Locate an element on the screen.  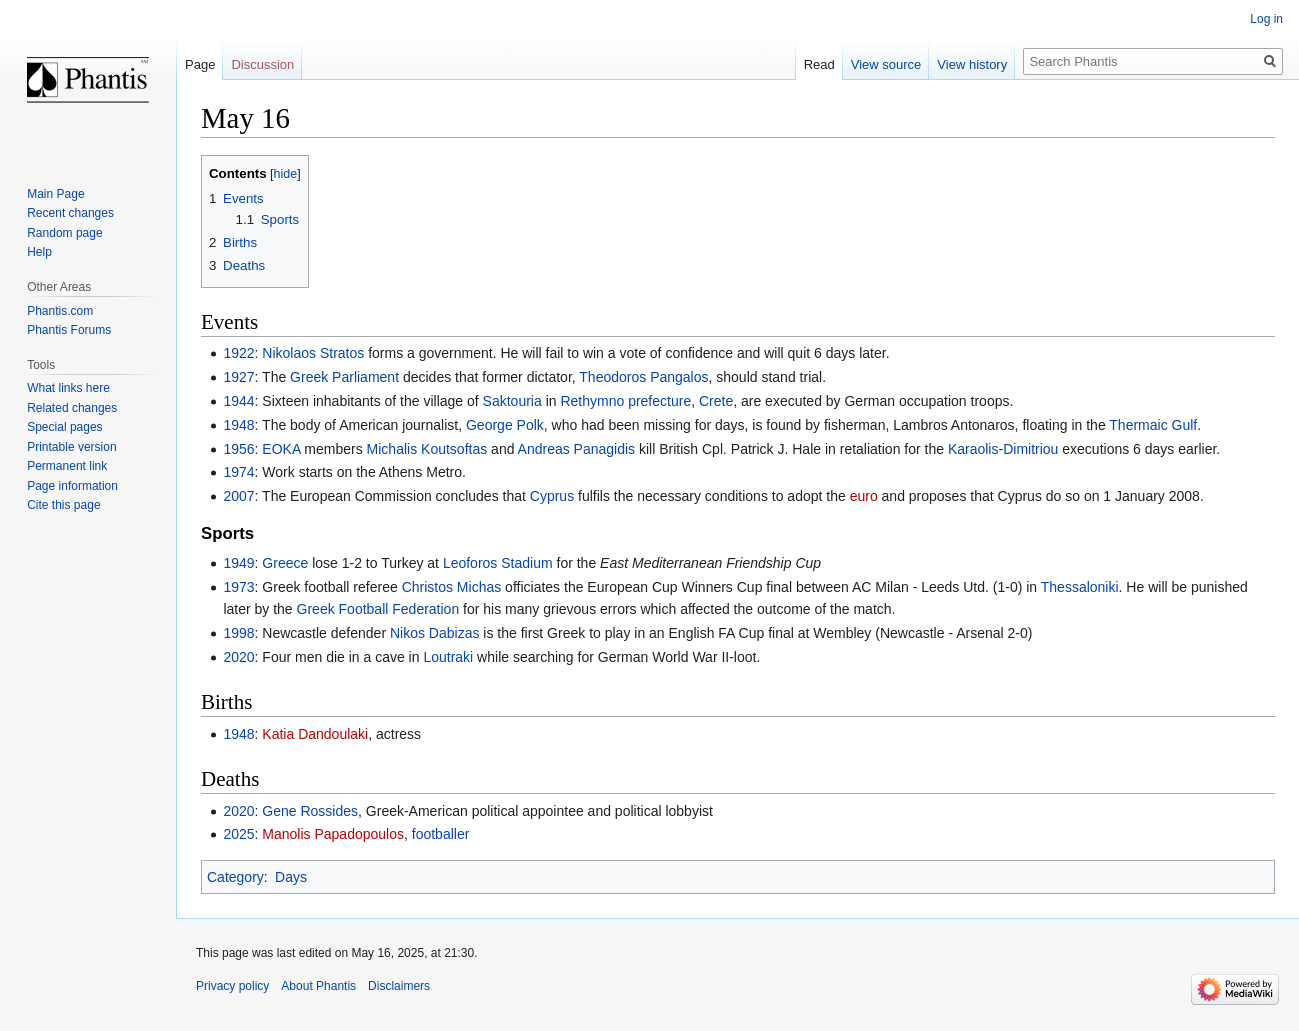
Privacy policy is located at coordinates (232, 986).